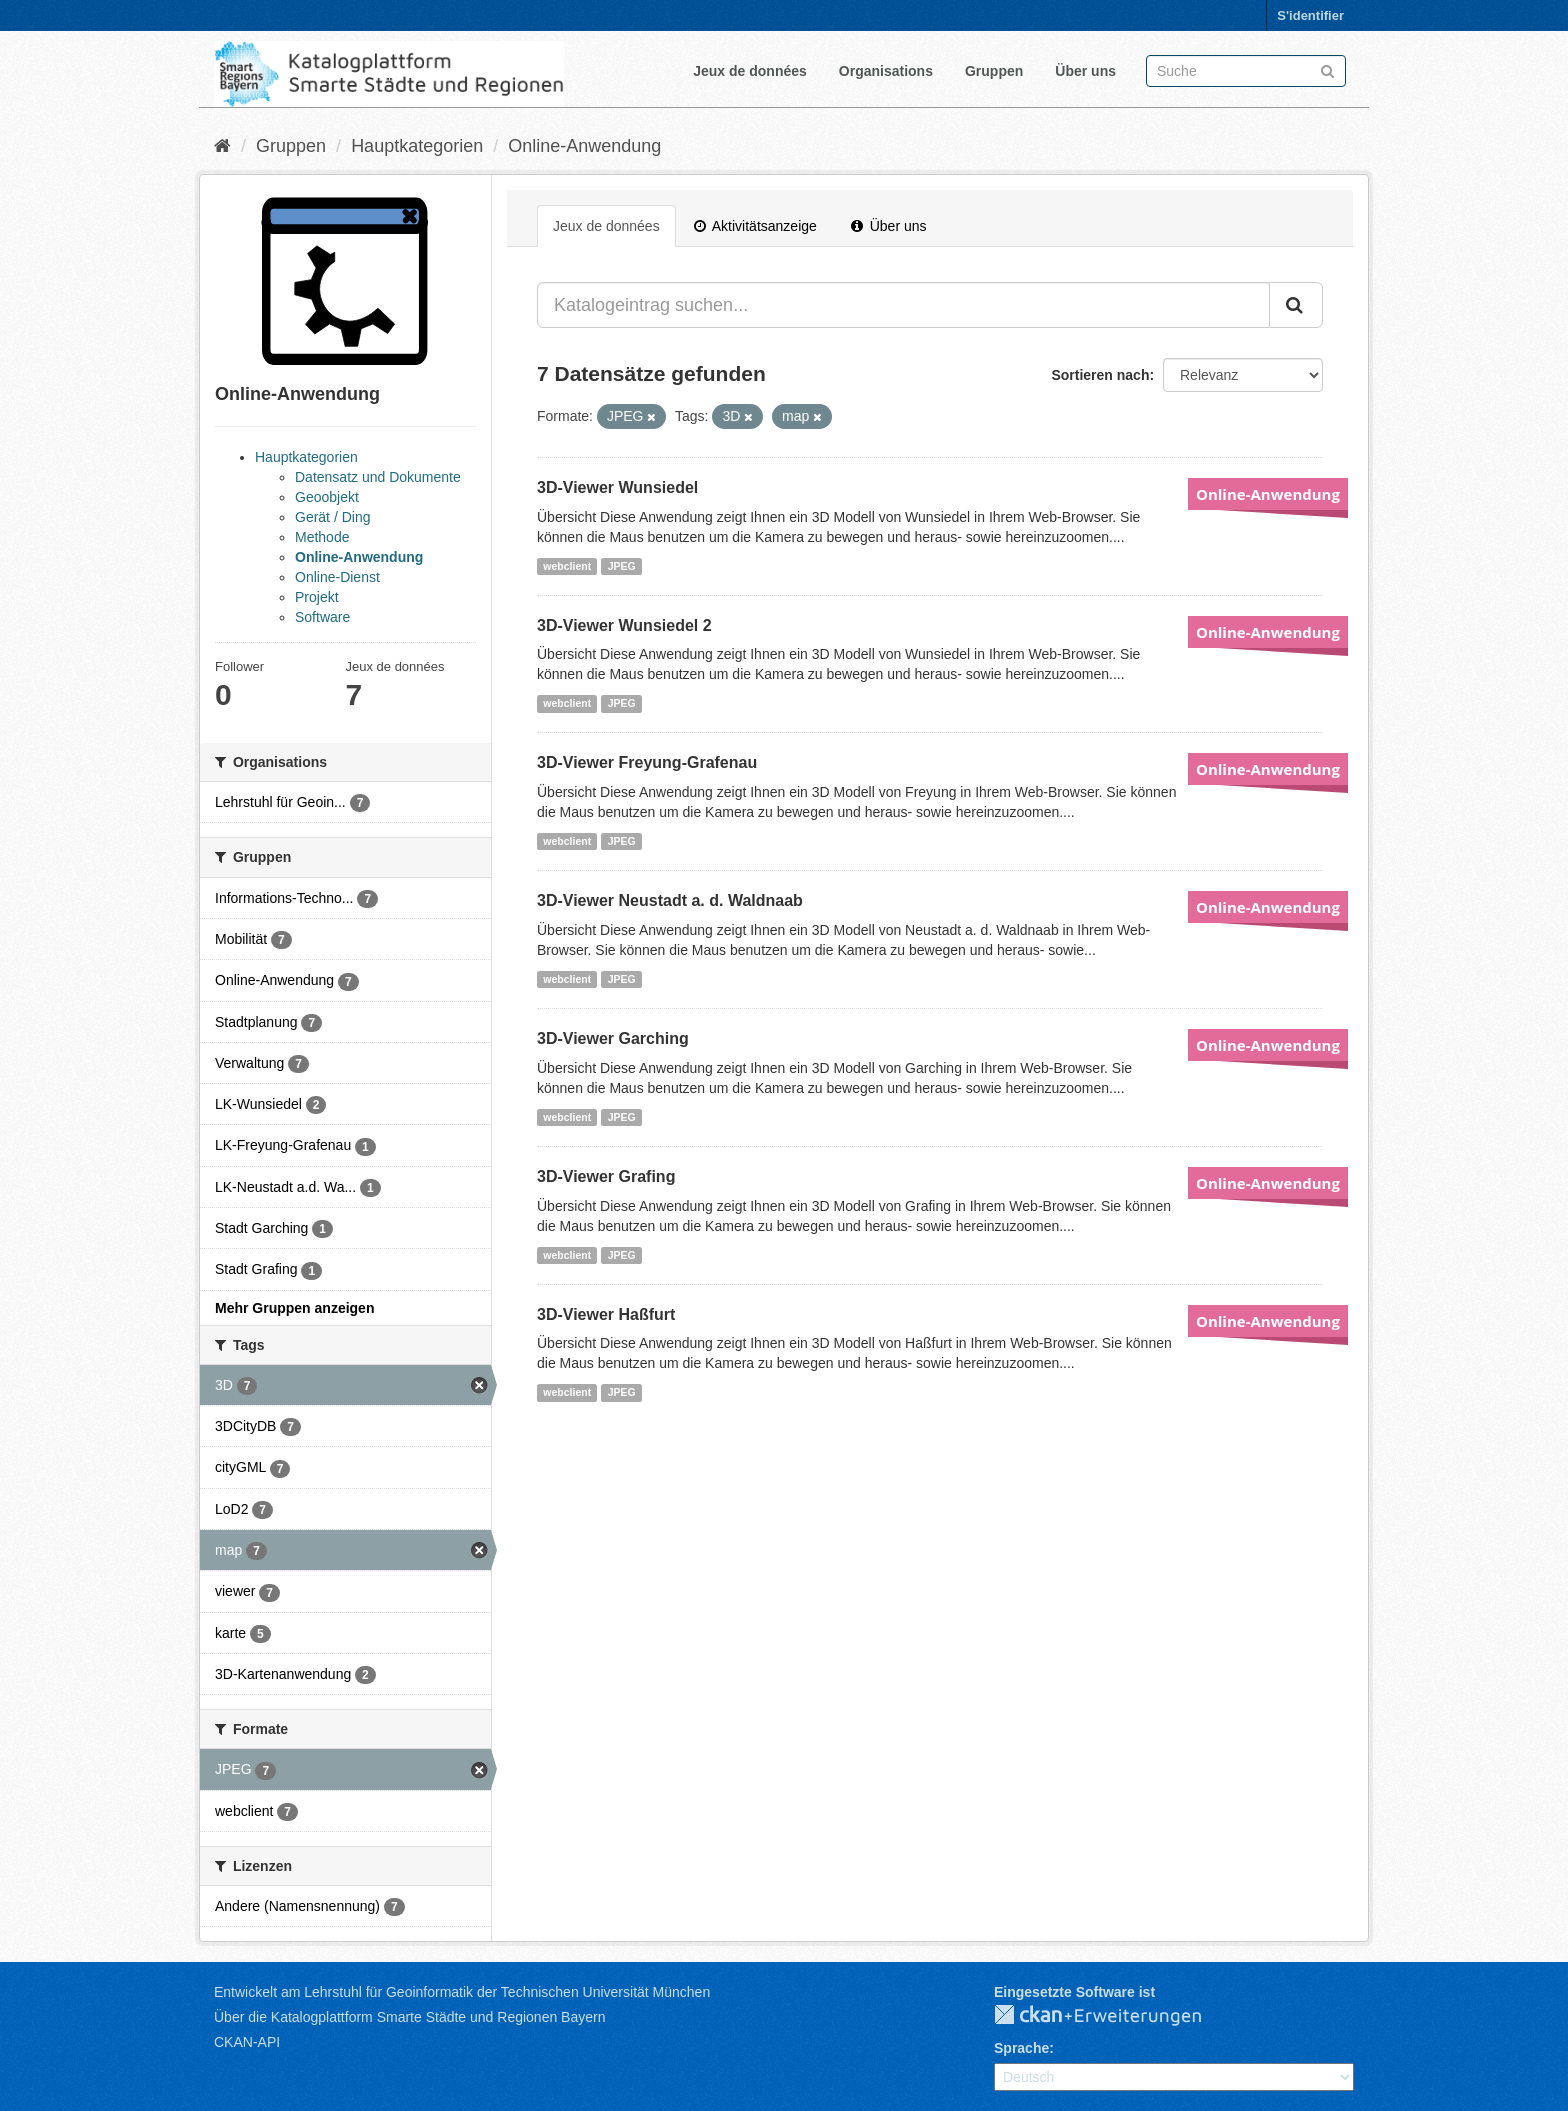  What do you see at coordinates (647, 762) in the screenshot?
I see `3D-Viewer Freyung-Grafenau` at bounding box center [647, 762].